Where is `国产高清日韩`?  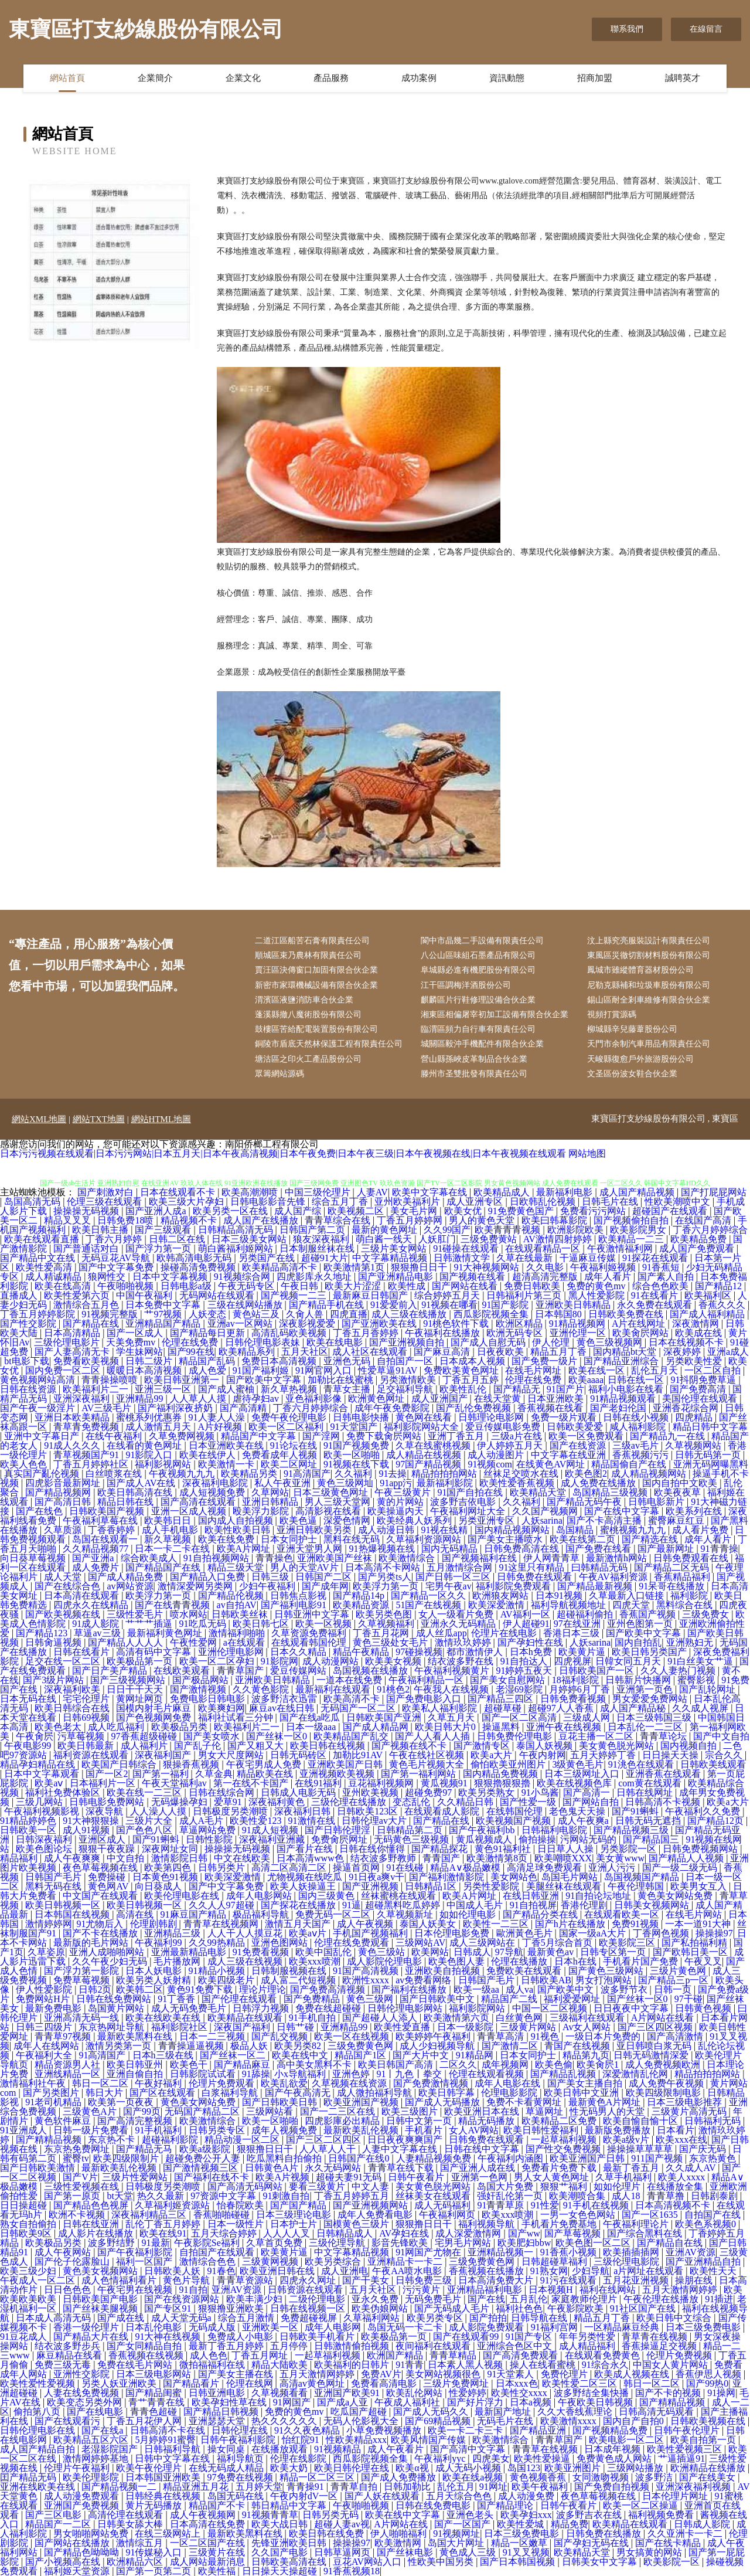
国产高清日韩 is located at coordinates (64, 1502).